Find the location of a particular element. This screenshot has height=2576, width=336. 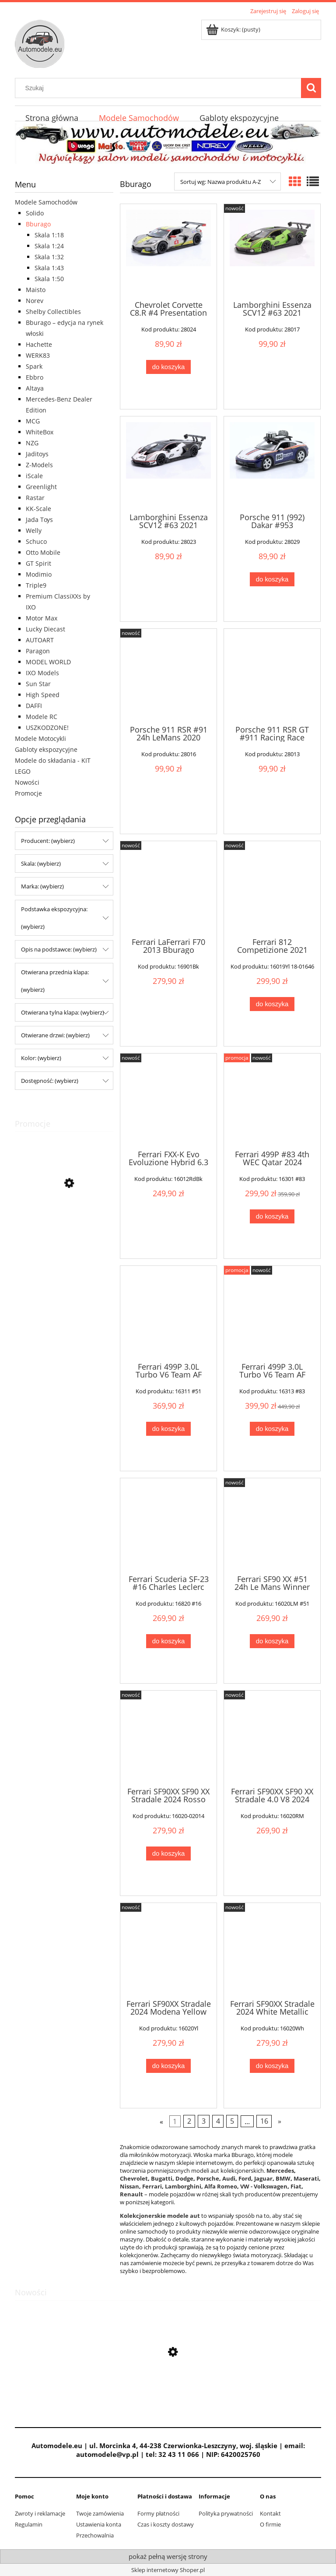

Skala 1:18 is located at coordinates (49, 235).